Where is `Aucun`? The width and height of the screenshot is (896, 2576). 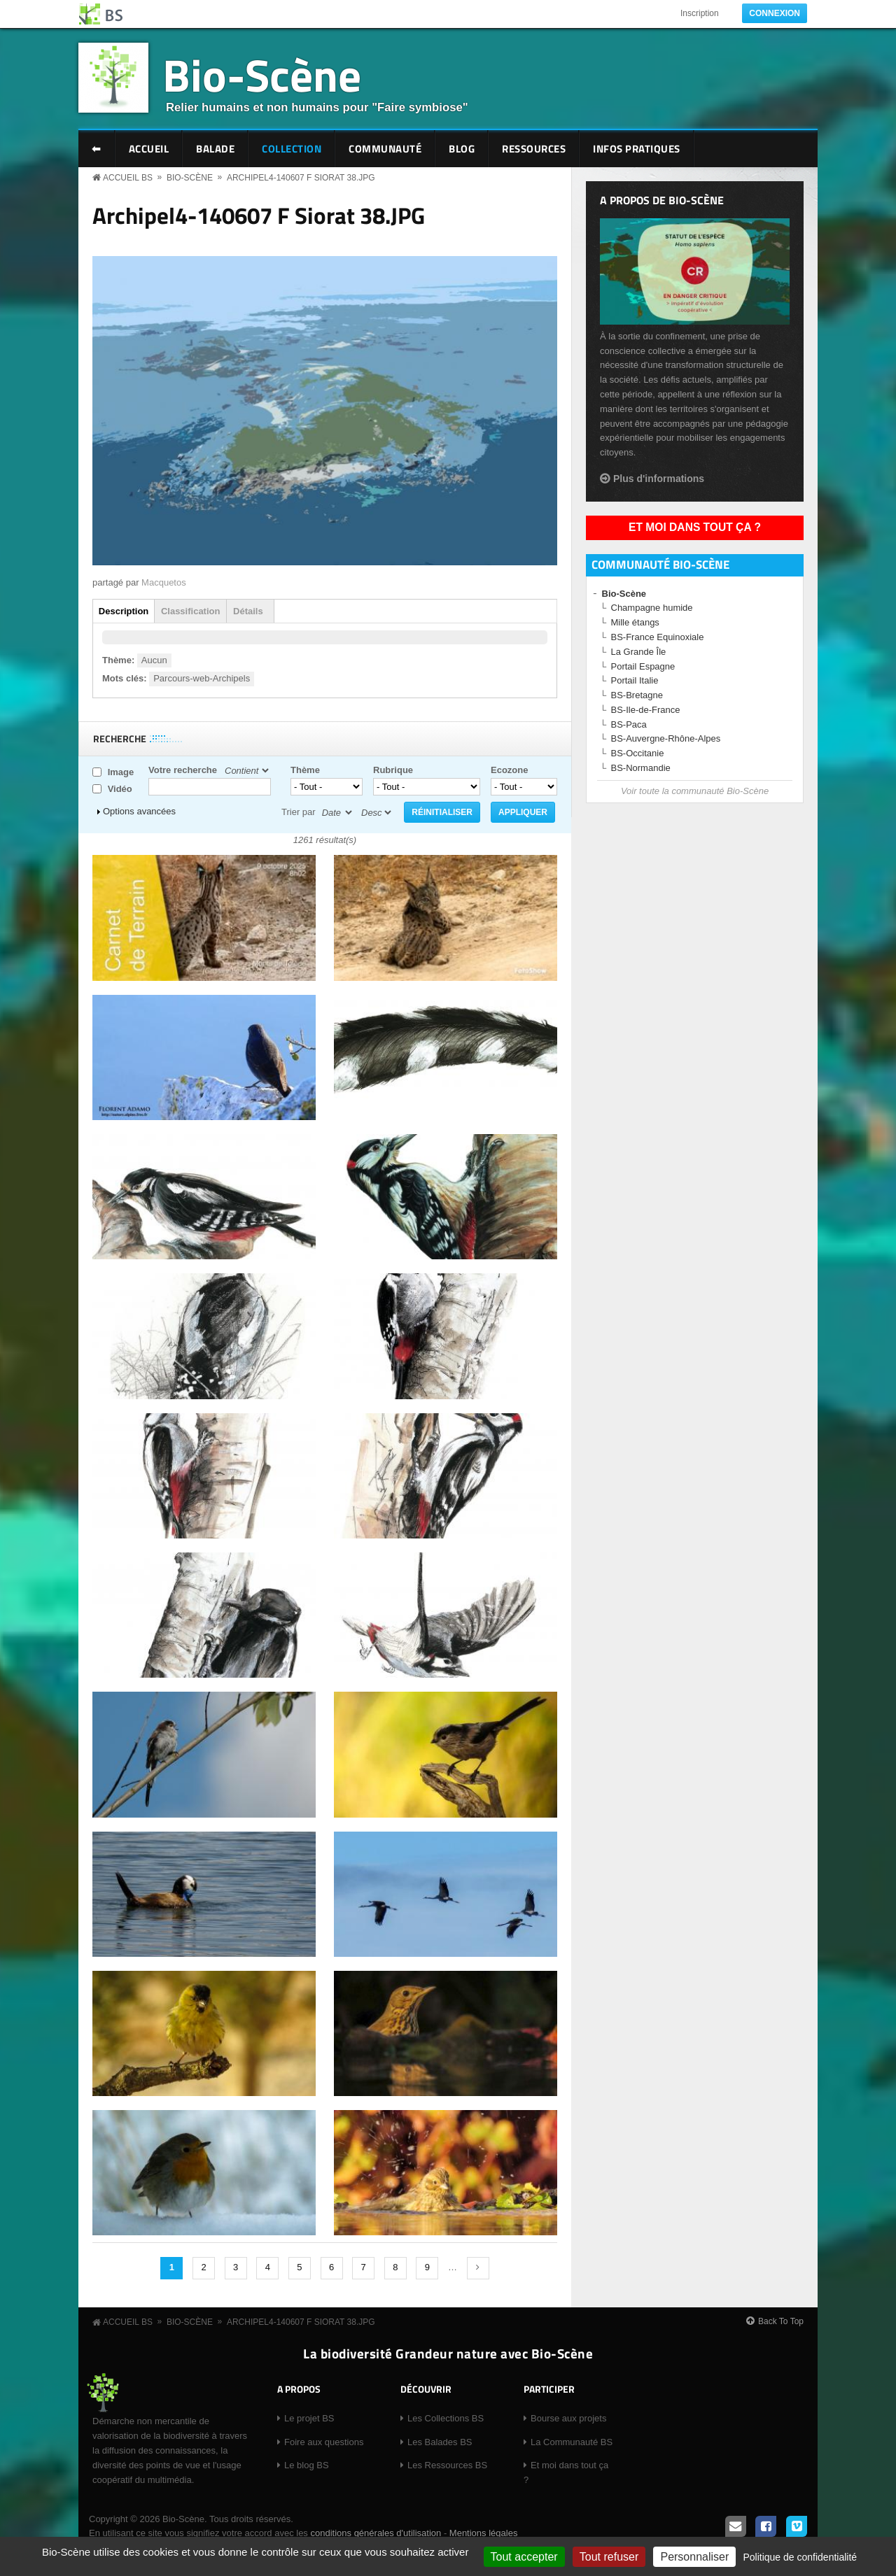 Aucun is located at coordinates (154, 660).